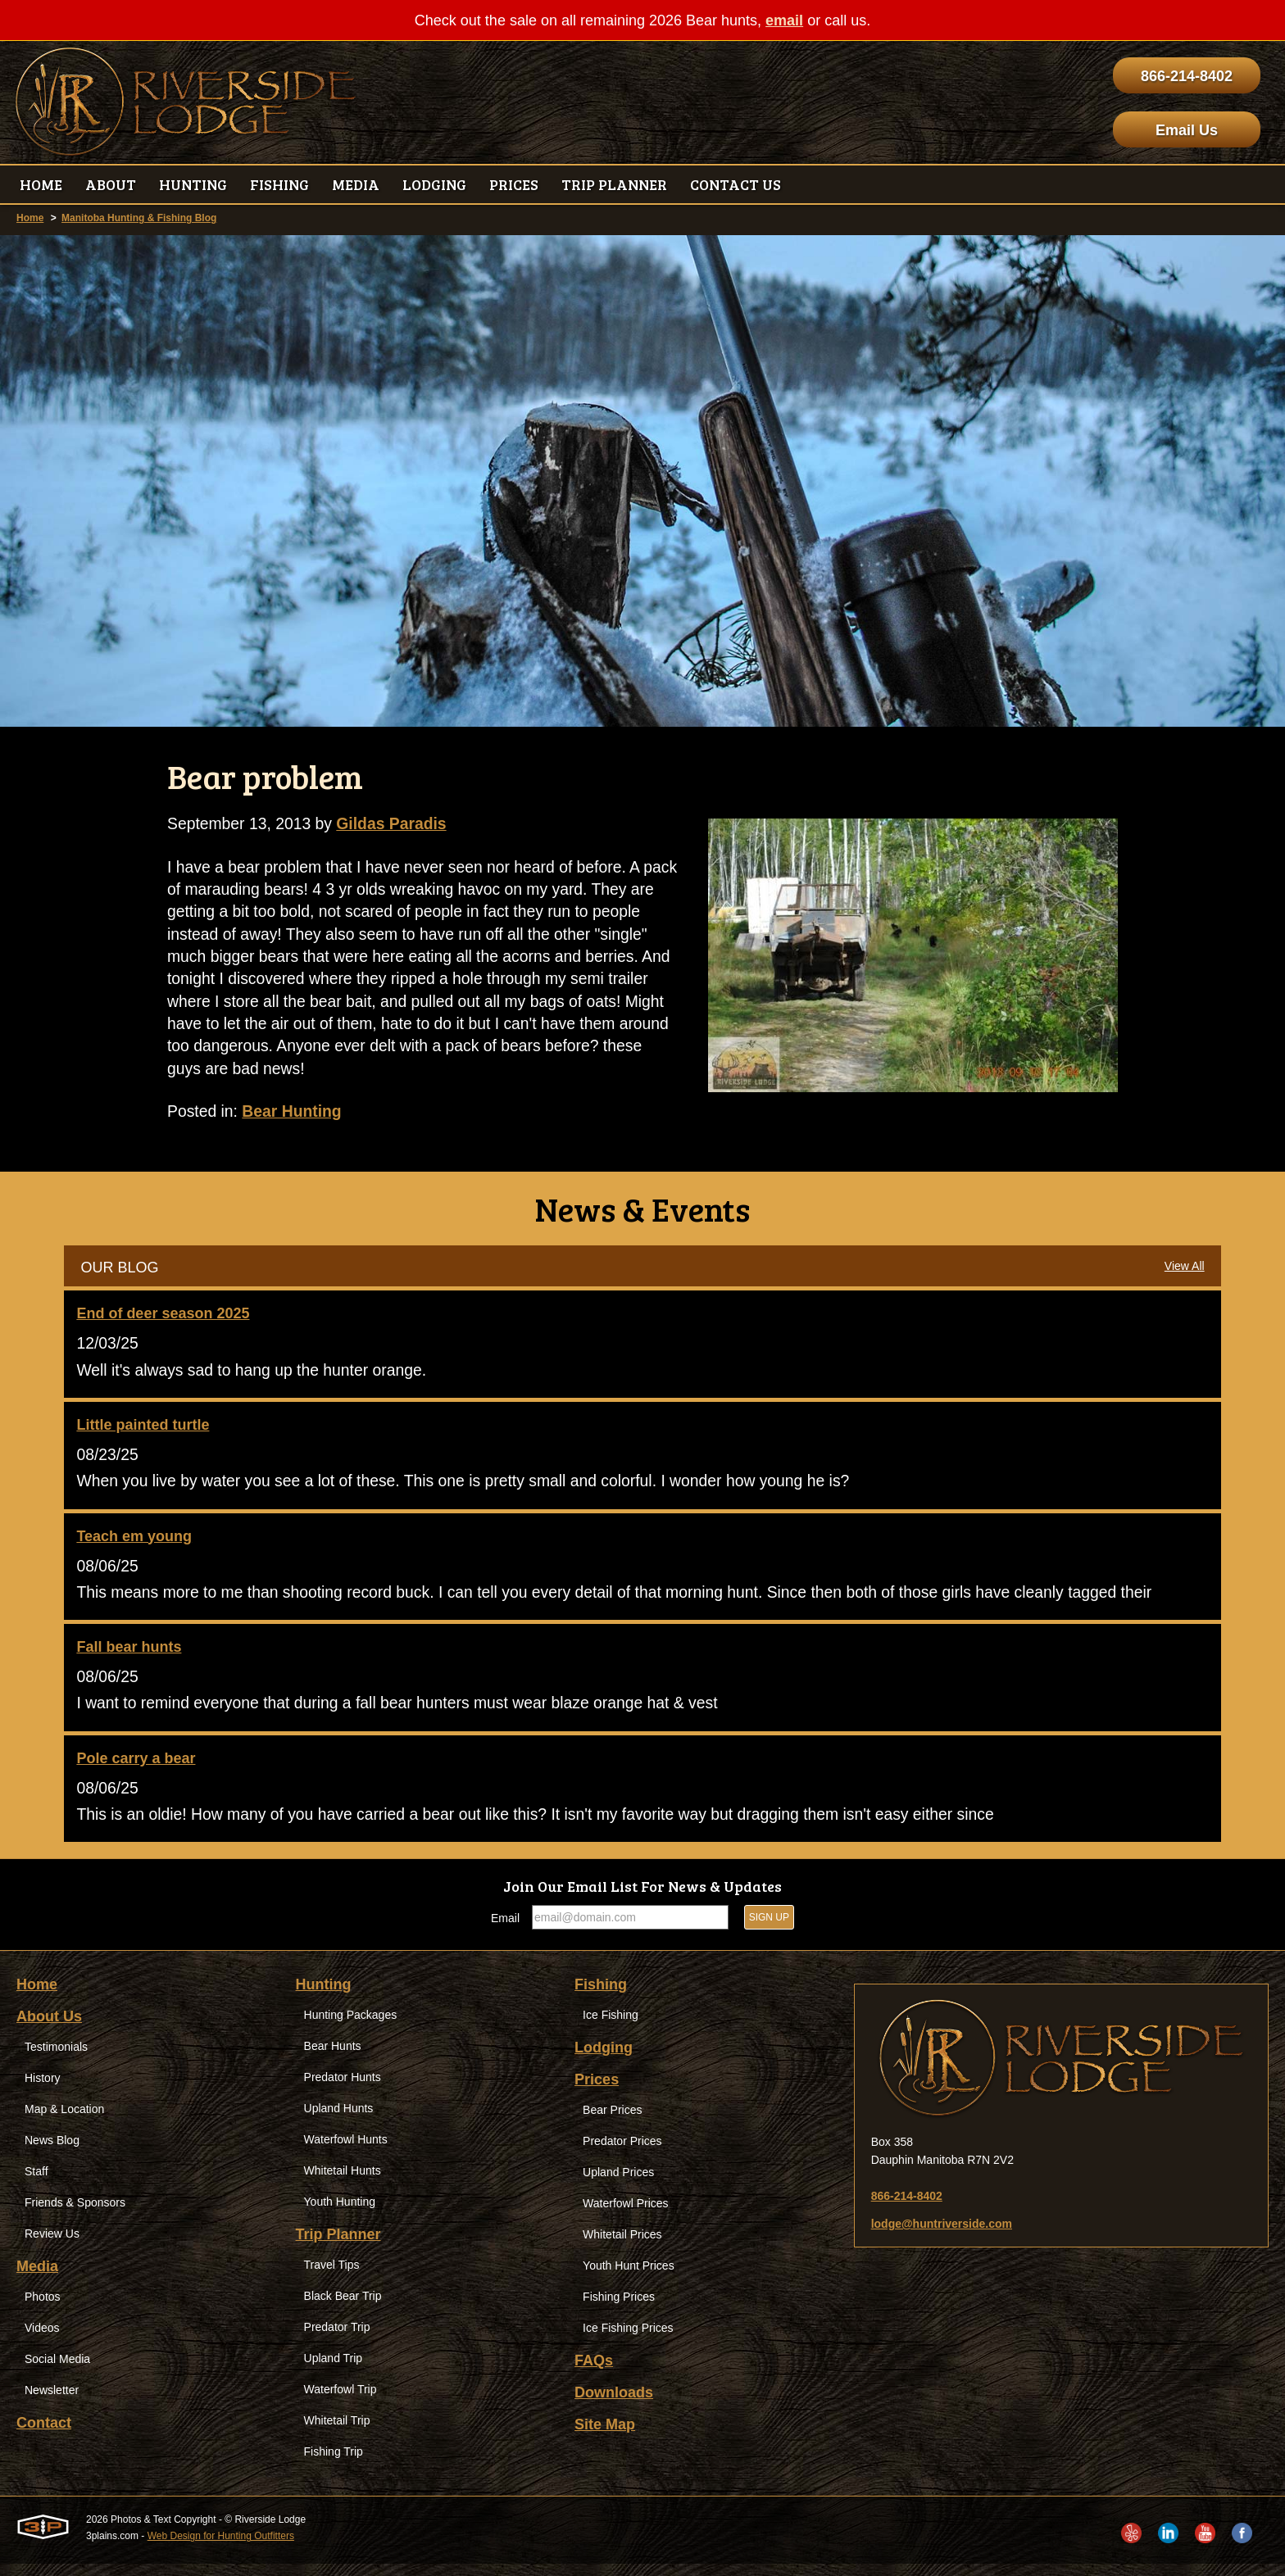 This screenshot has height=2576, width=1285. I want to click on Friends & Sponsors, so click(75, 2214).